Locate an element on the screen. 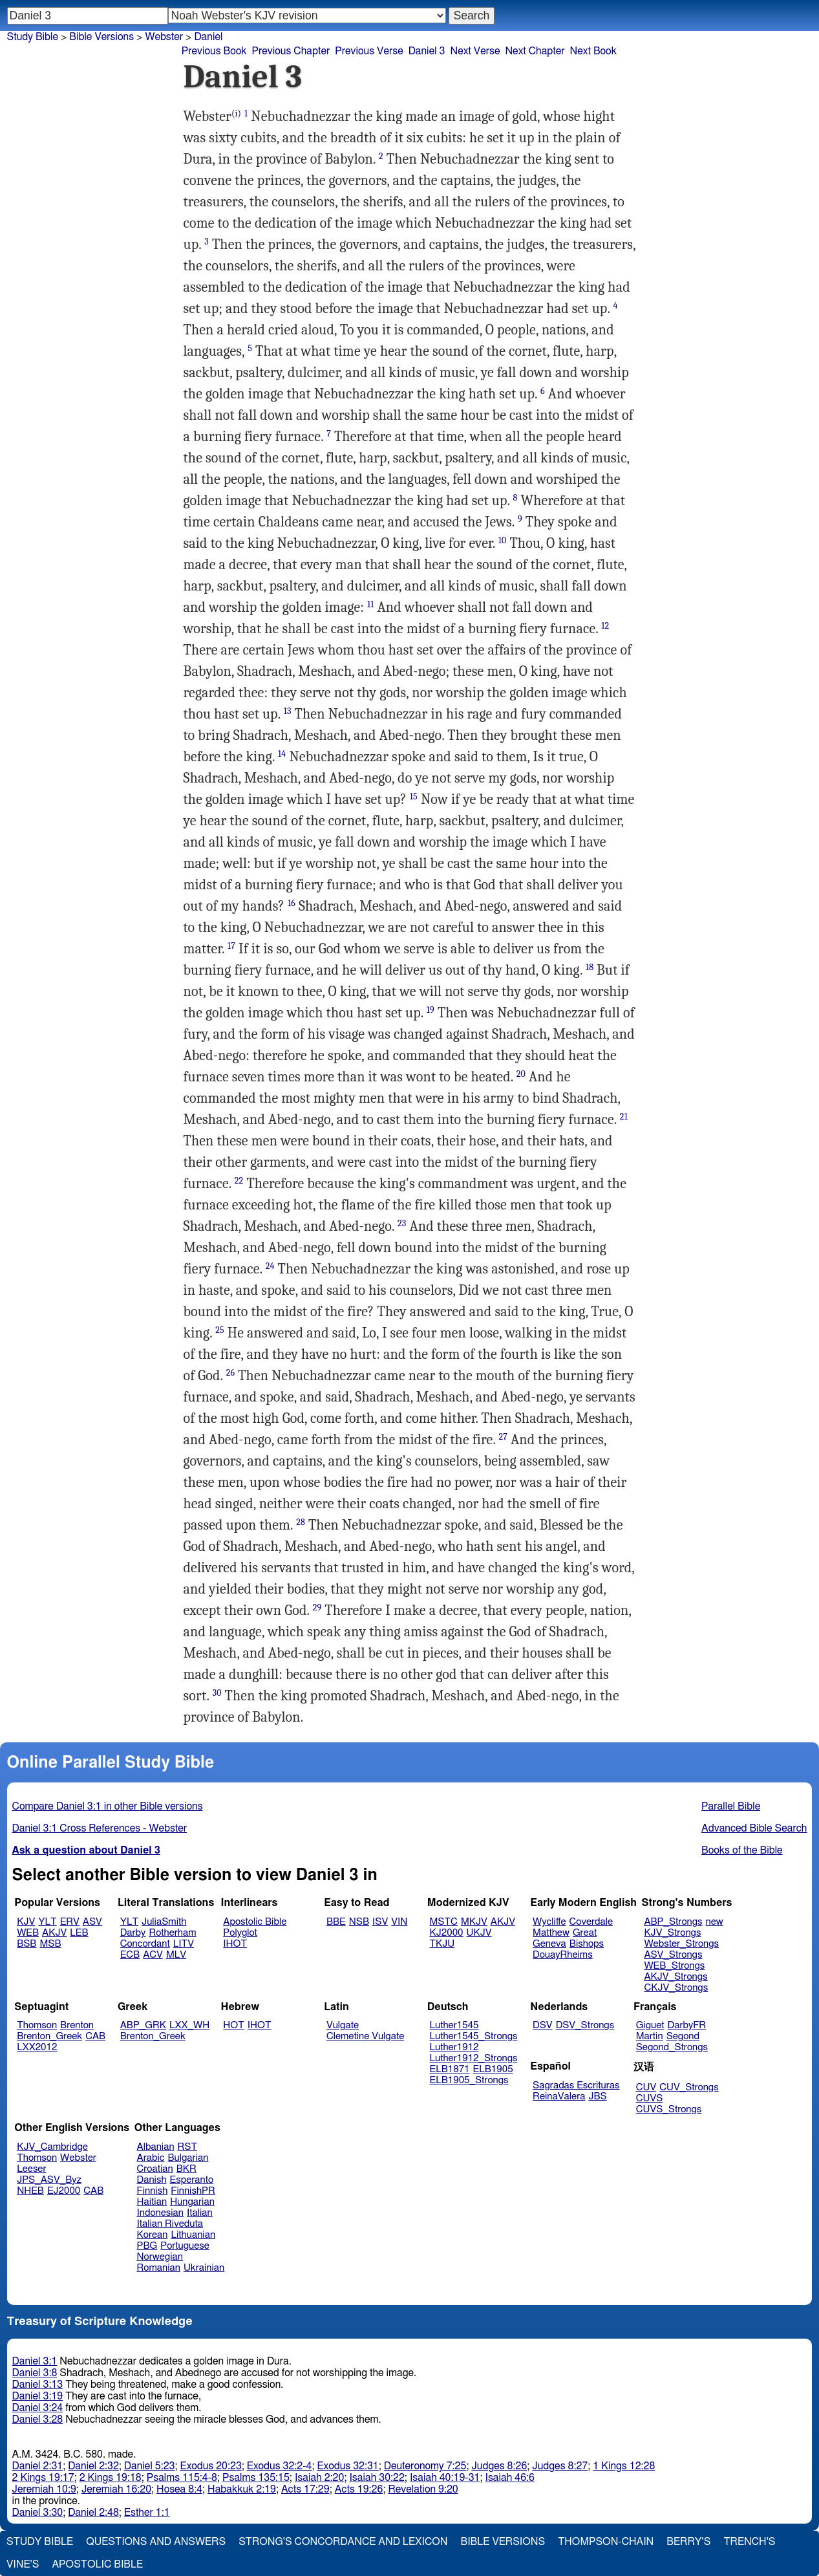 The width and height of the screenshot is (819, 2576). ELB1905 is located at coordinates (493, 2069).